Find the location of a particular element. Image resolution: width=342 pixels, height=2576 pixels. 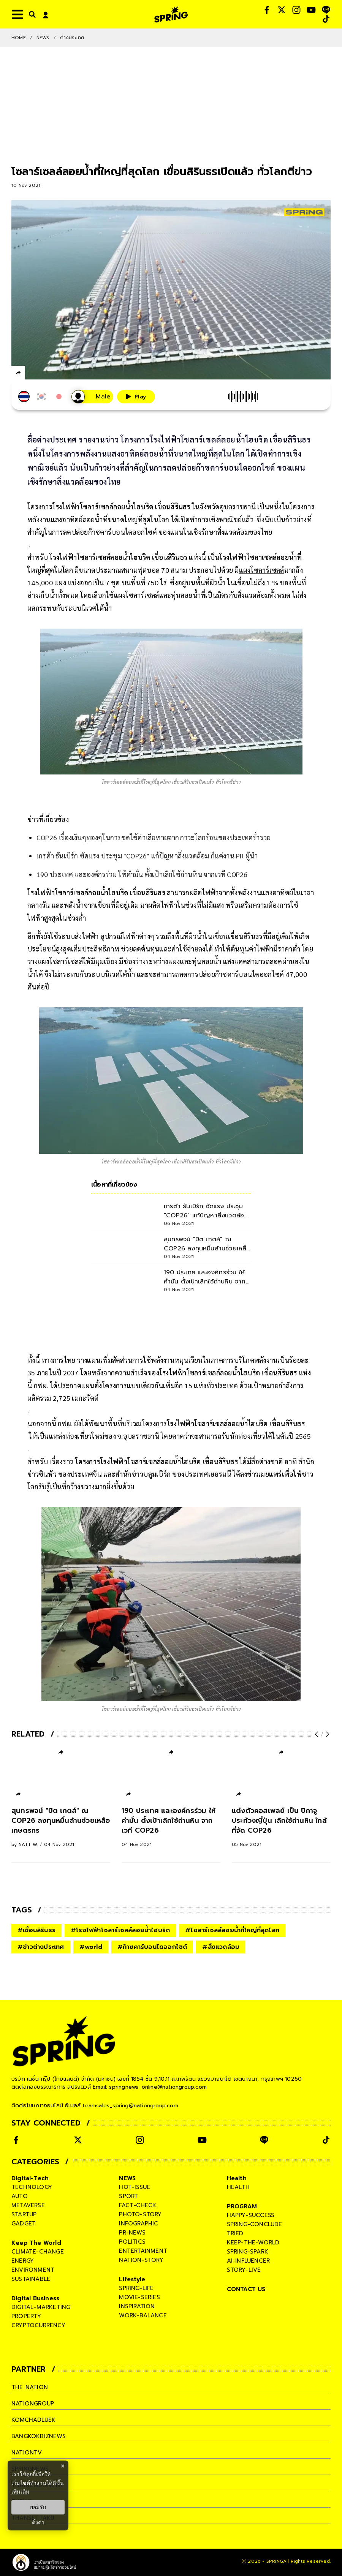

digital-marketing is located at coordinates (40, 2307).